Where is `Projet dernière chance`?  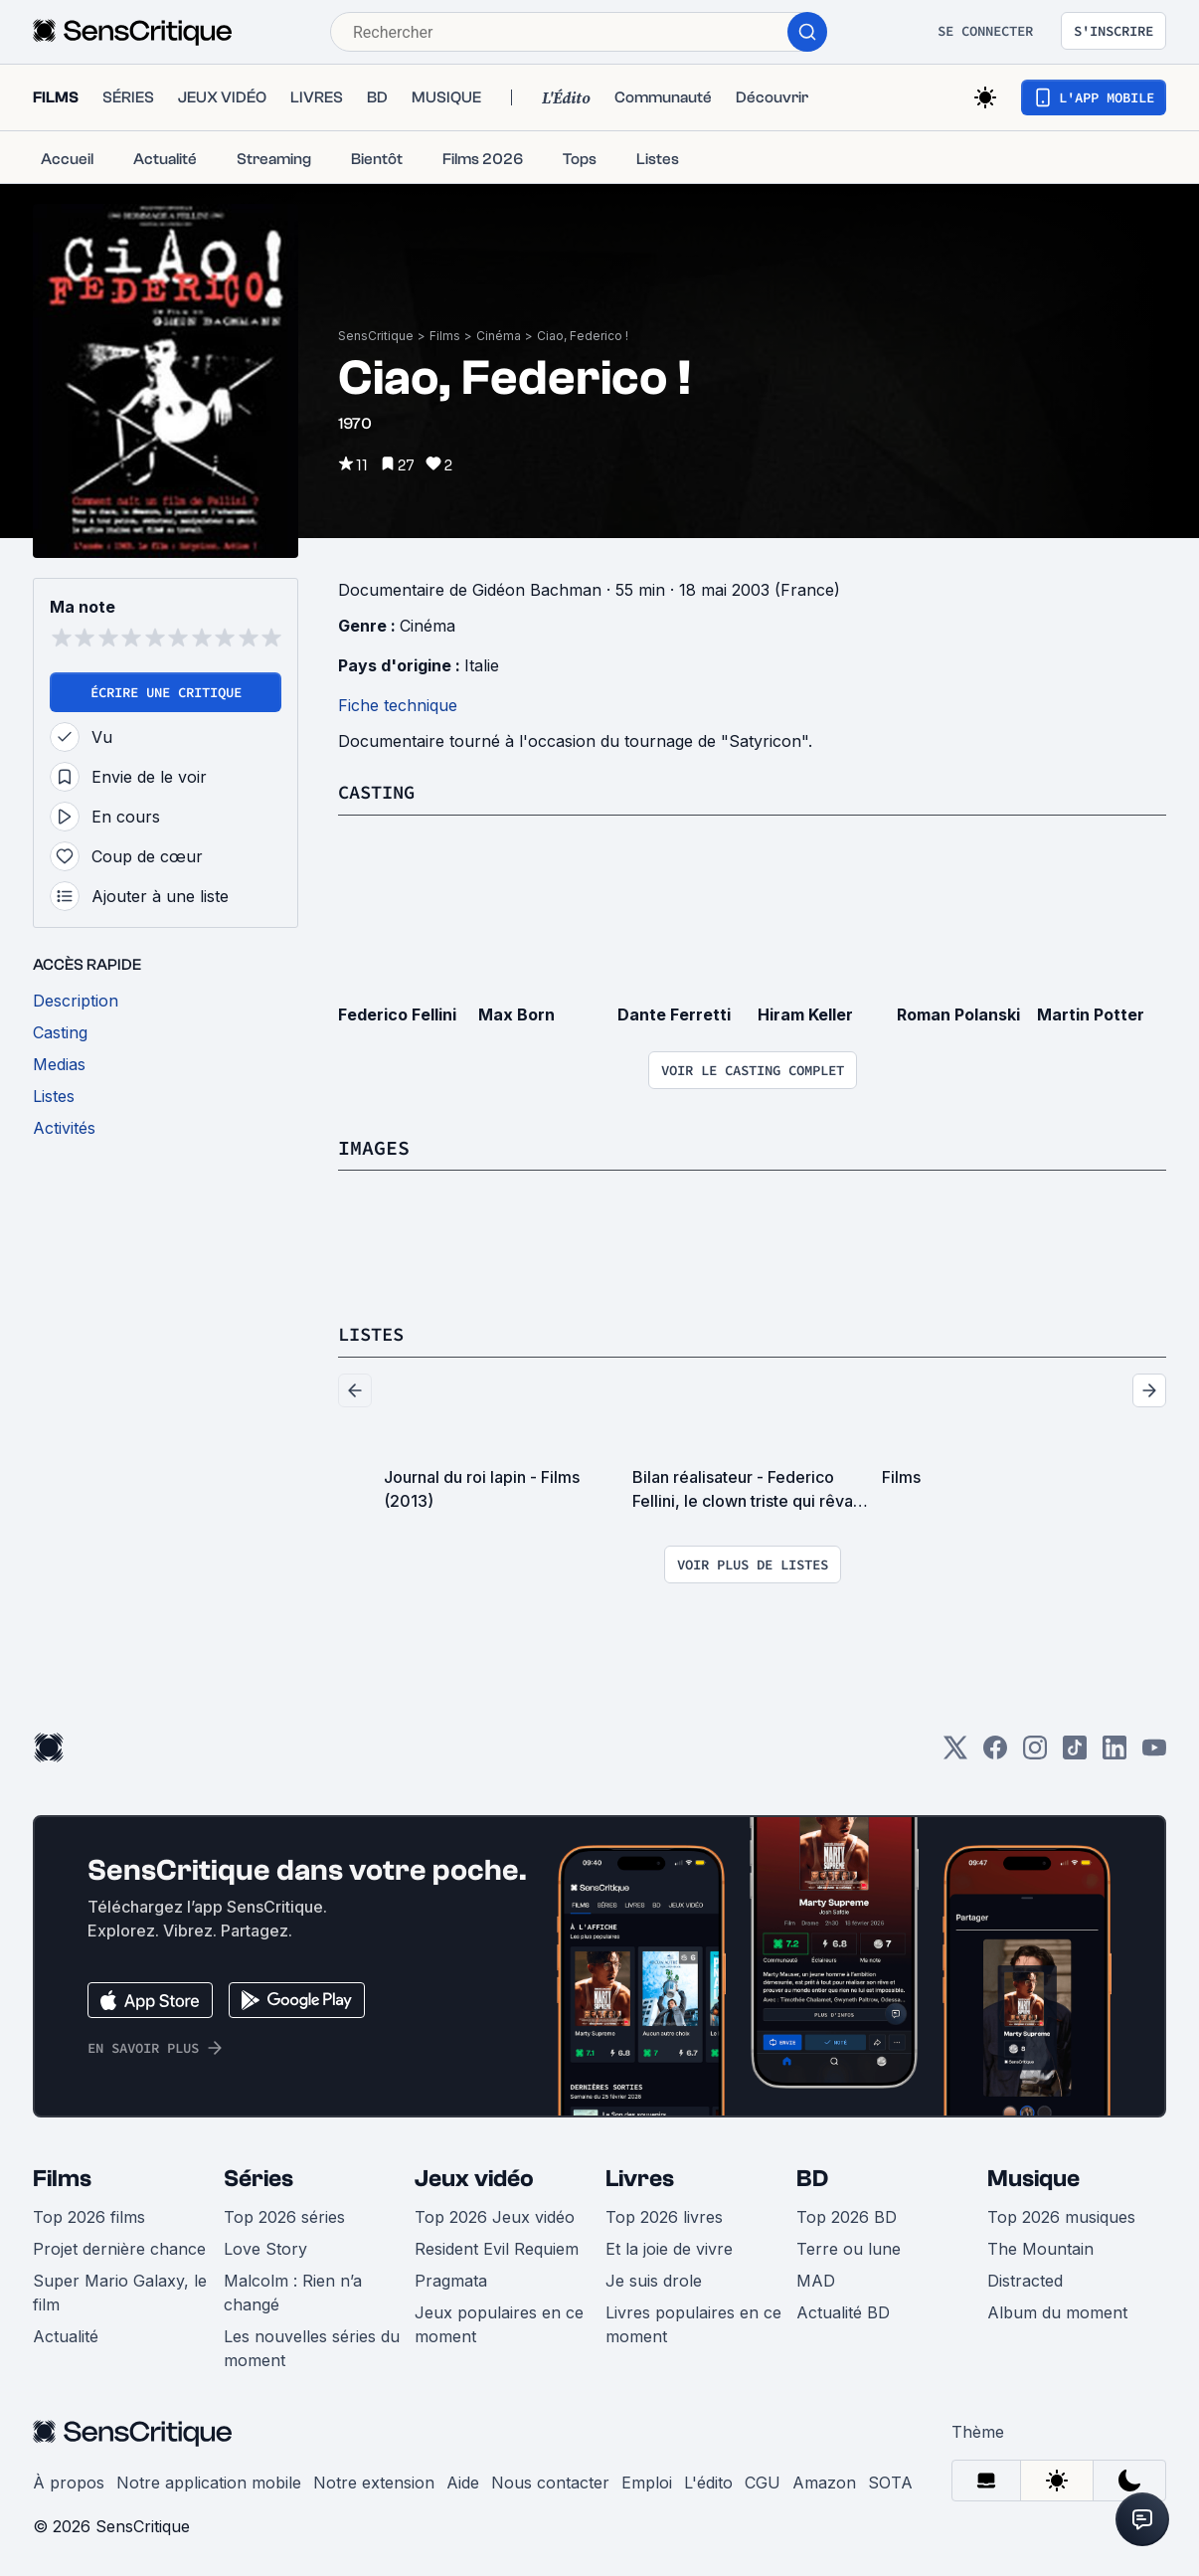 Projet dernière chance is located at coordinates (119, 2247).